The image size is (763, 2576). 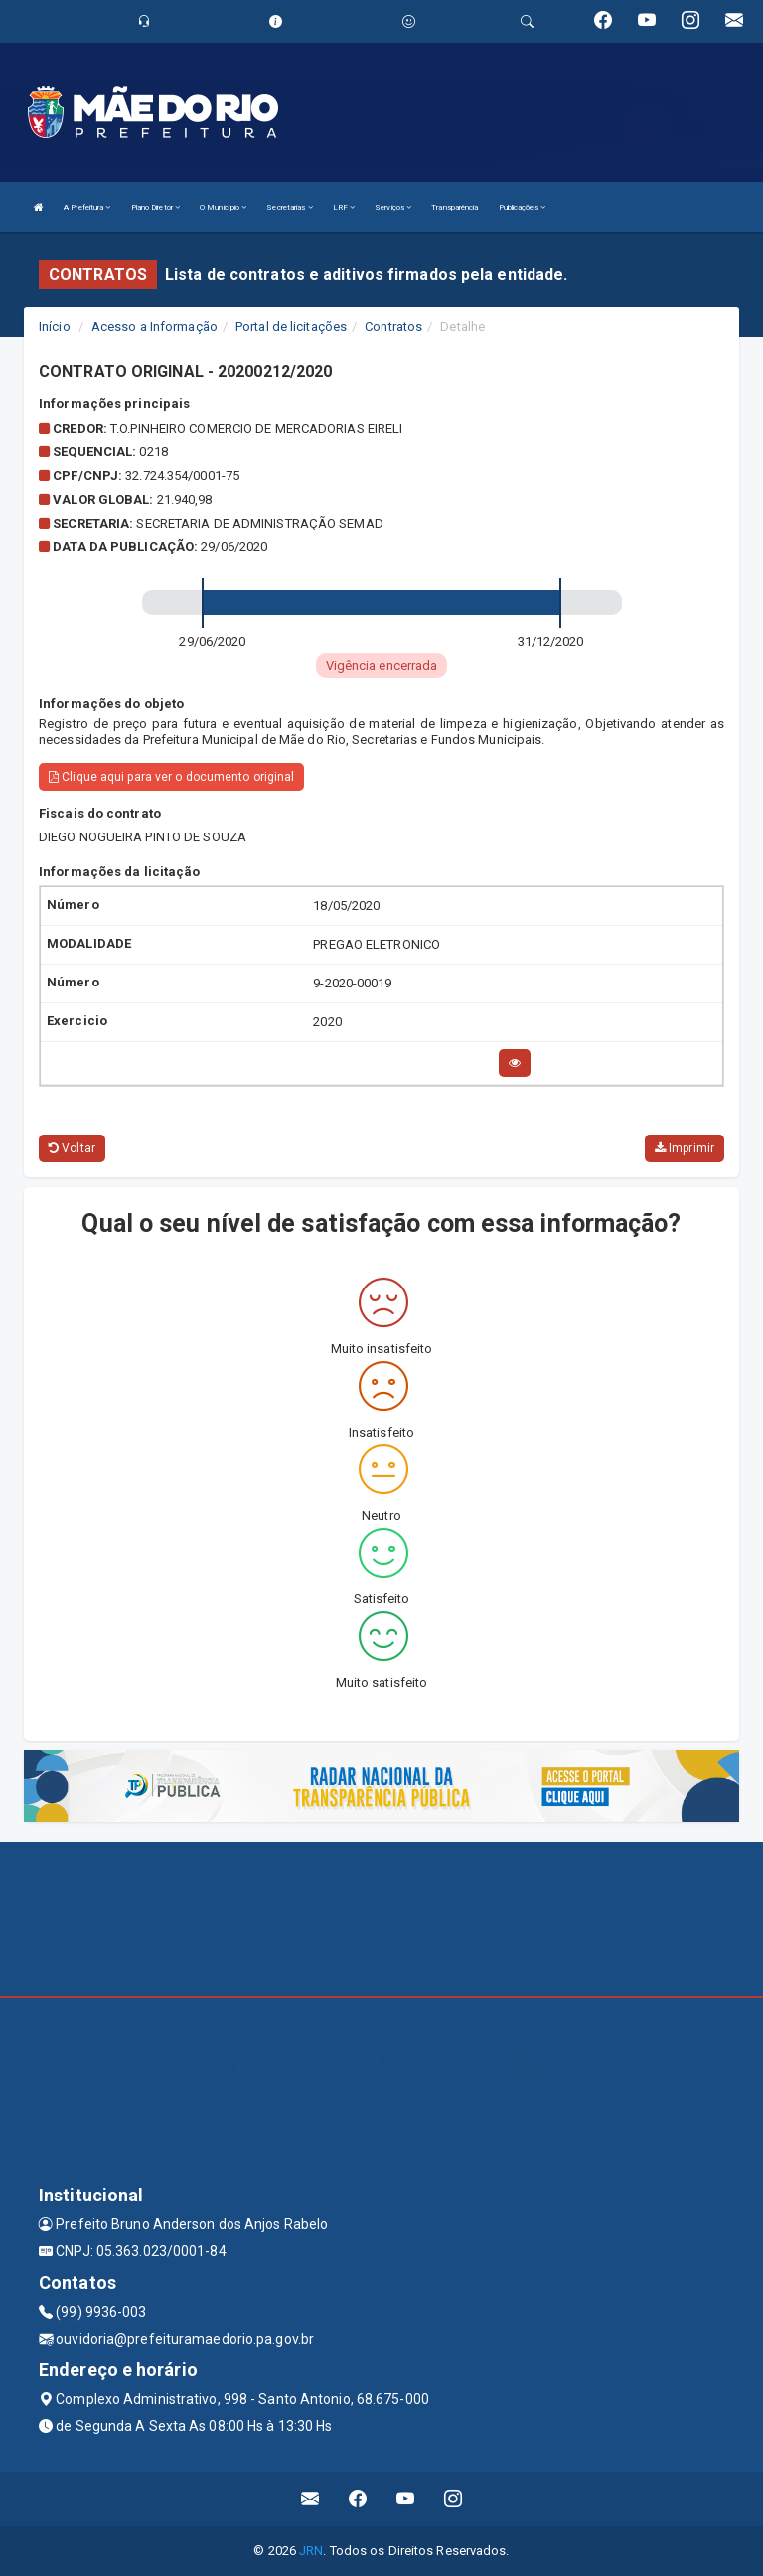 I want to click on Acesso a Informação, so click(x=154, y=326).